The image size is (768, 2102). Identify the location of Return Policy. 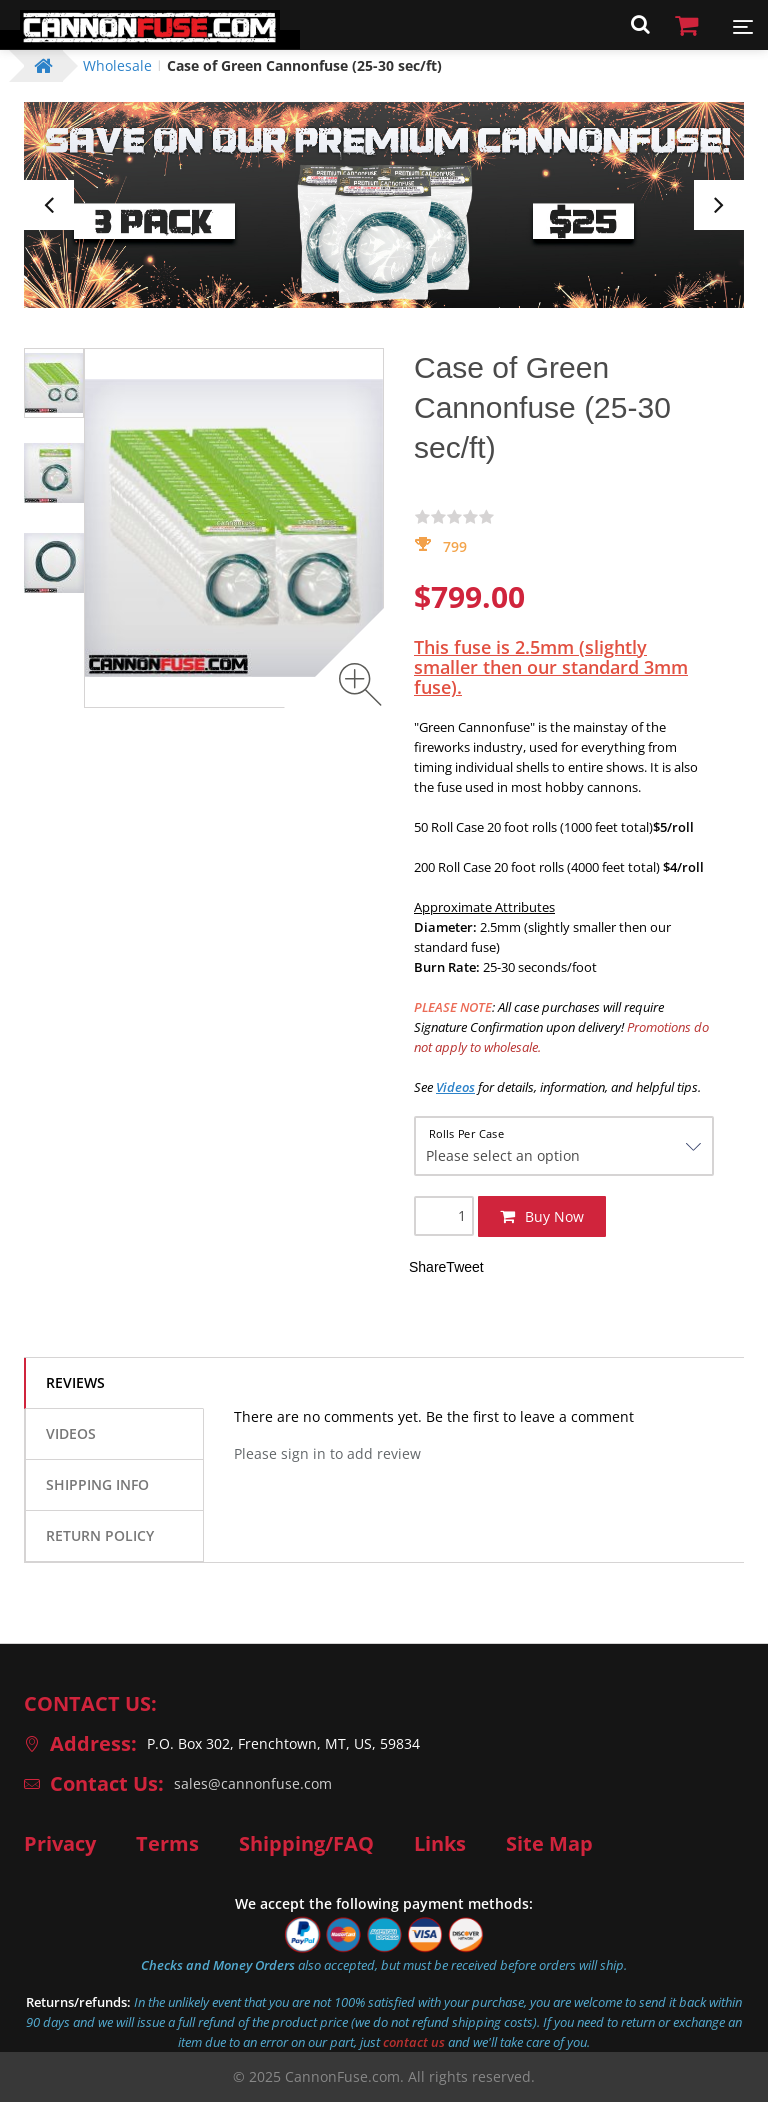
(100, 1535).